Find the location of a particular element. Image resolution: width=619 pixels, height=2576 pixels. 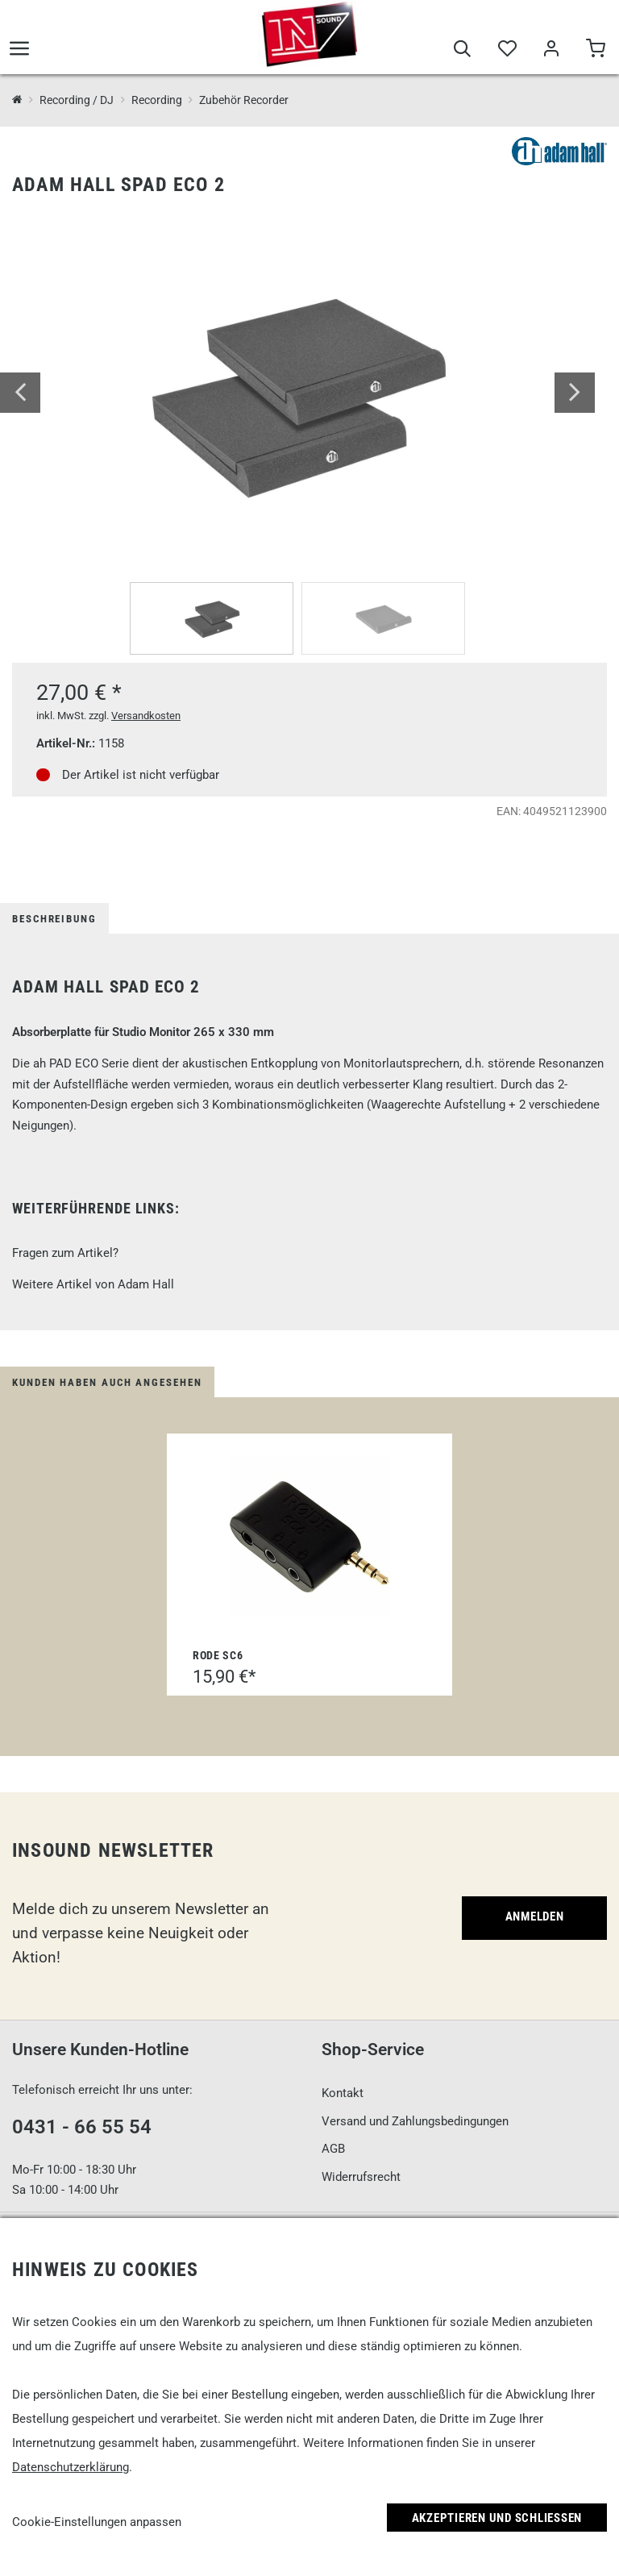

[Suche] is located at coordinates (462, 50).